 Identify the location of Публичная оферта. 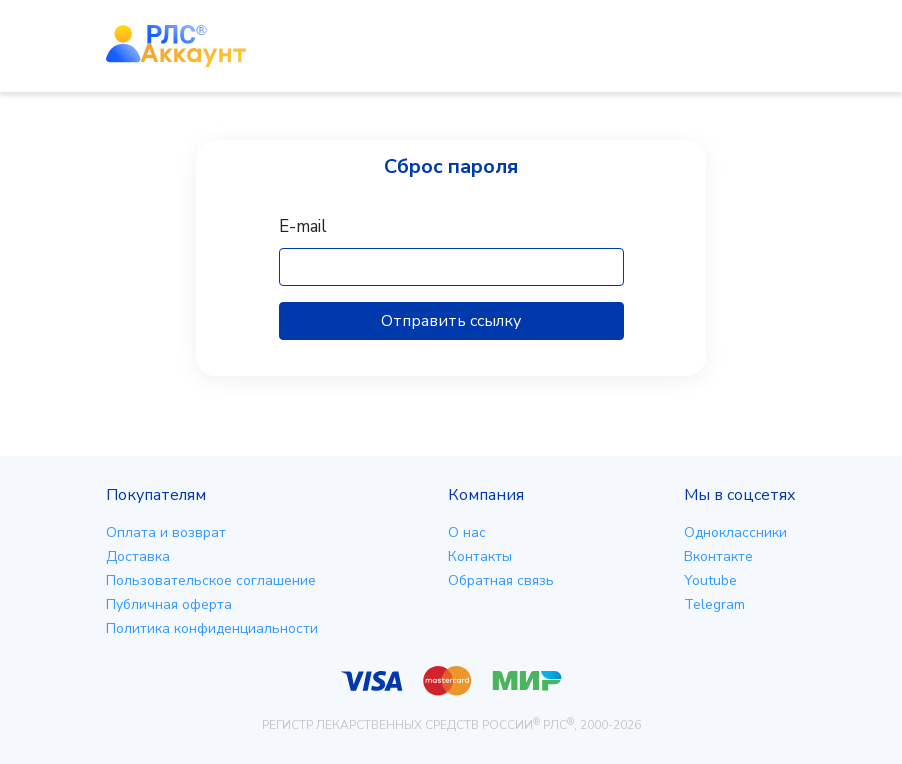
(169, 604).